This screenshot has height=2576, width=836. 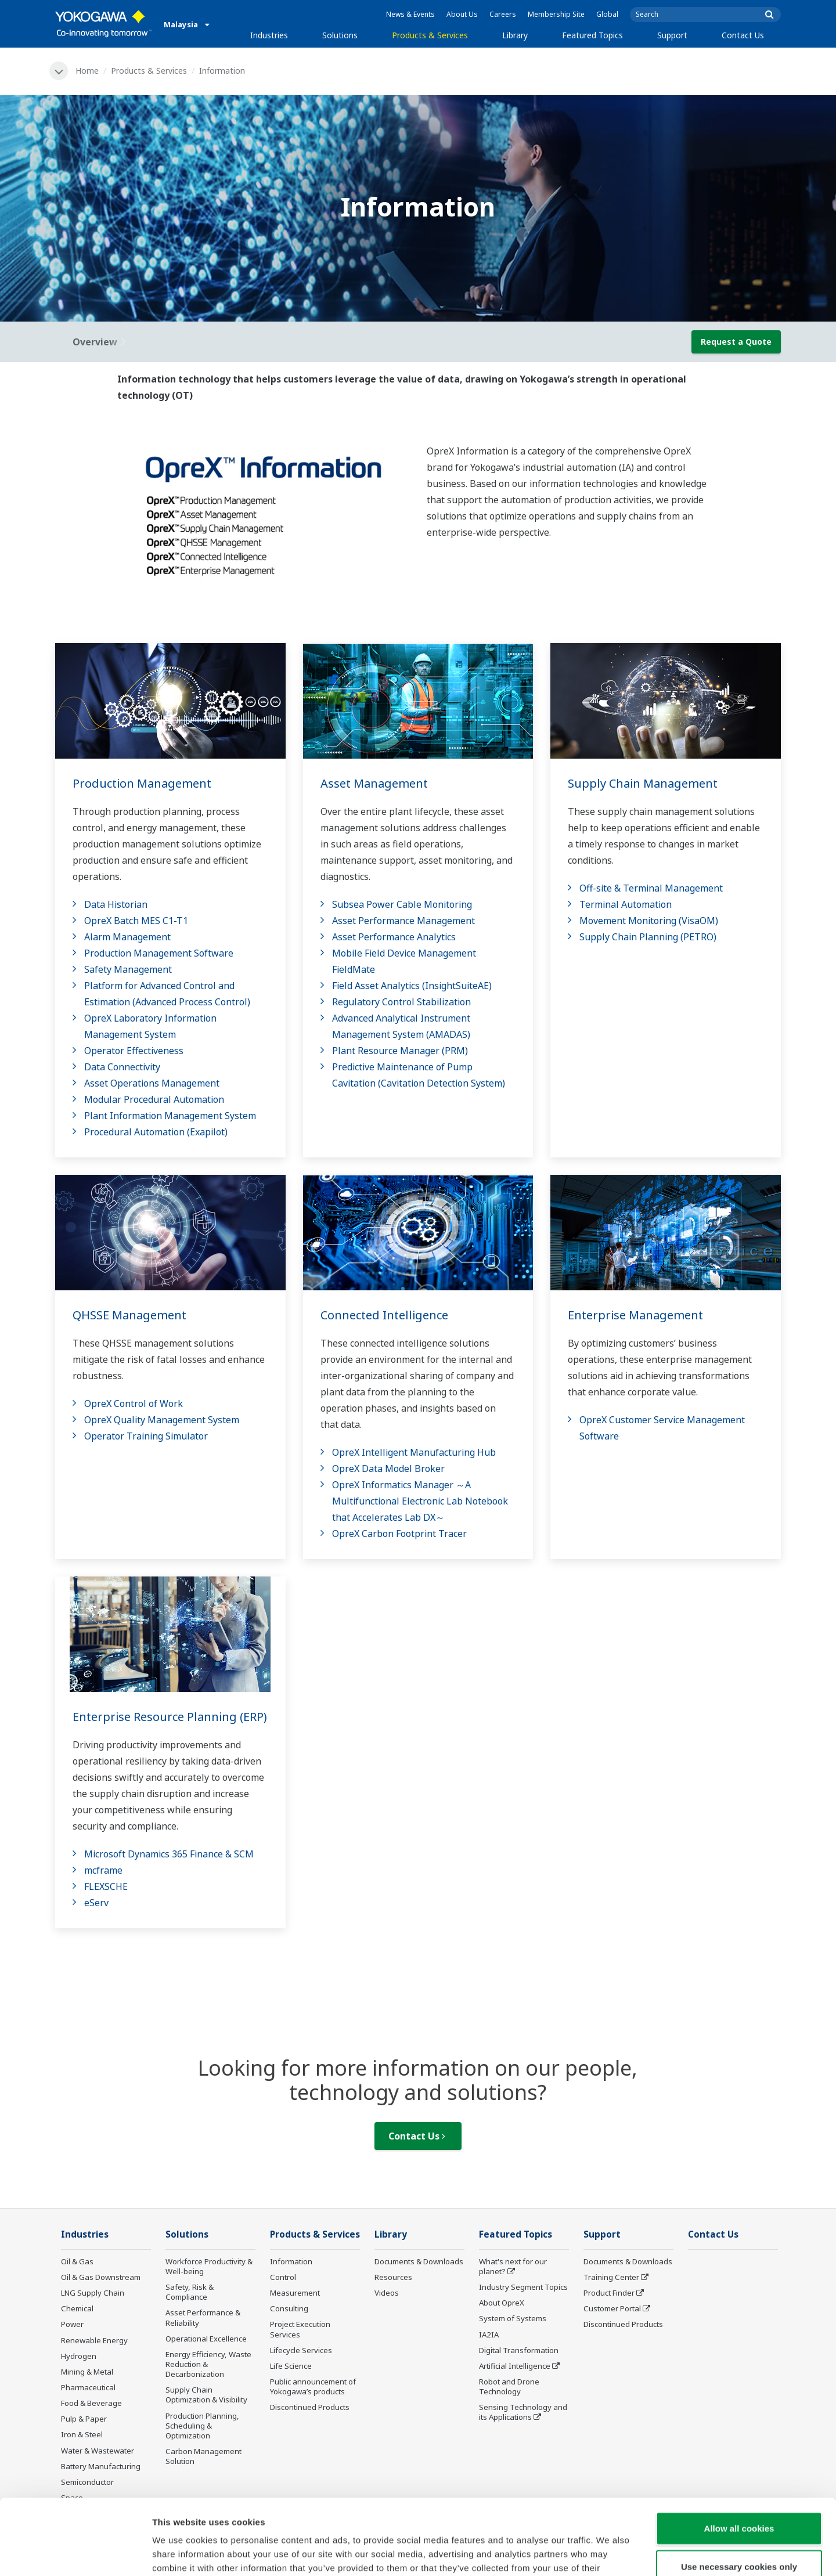 What do you see at coordinates (106, 1886) in the screenshot?
I see `FLEXSCHE` at bounding box center [106, 1886].